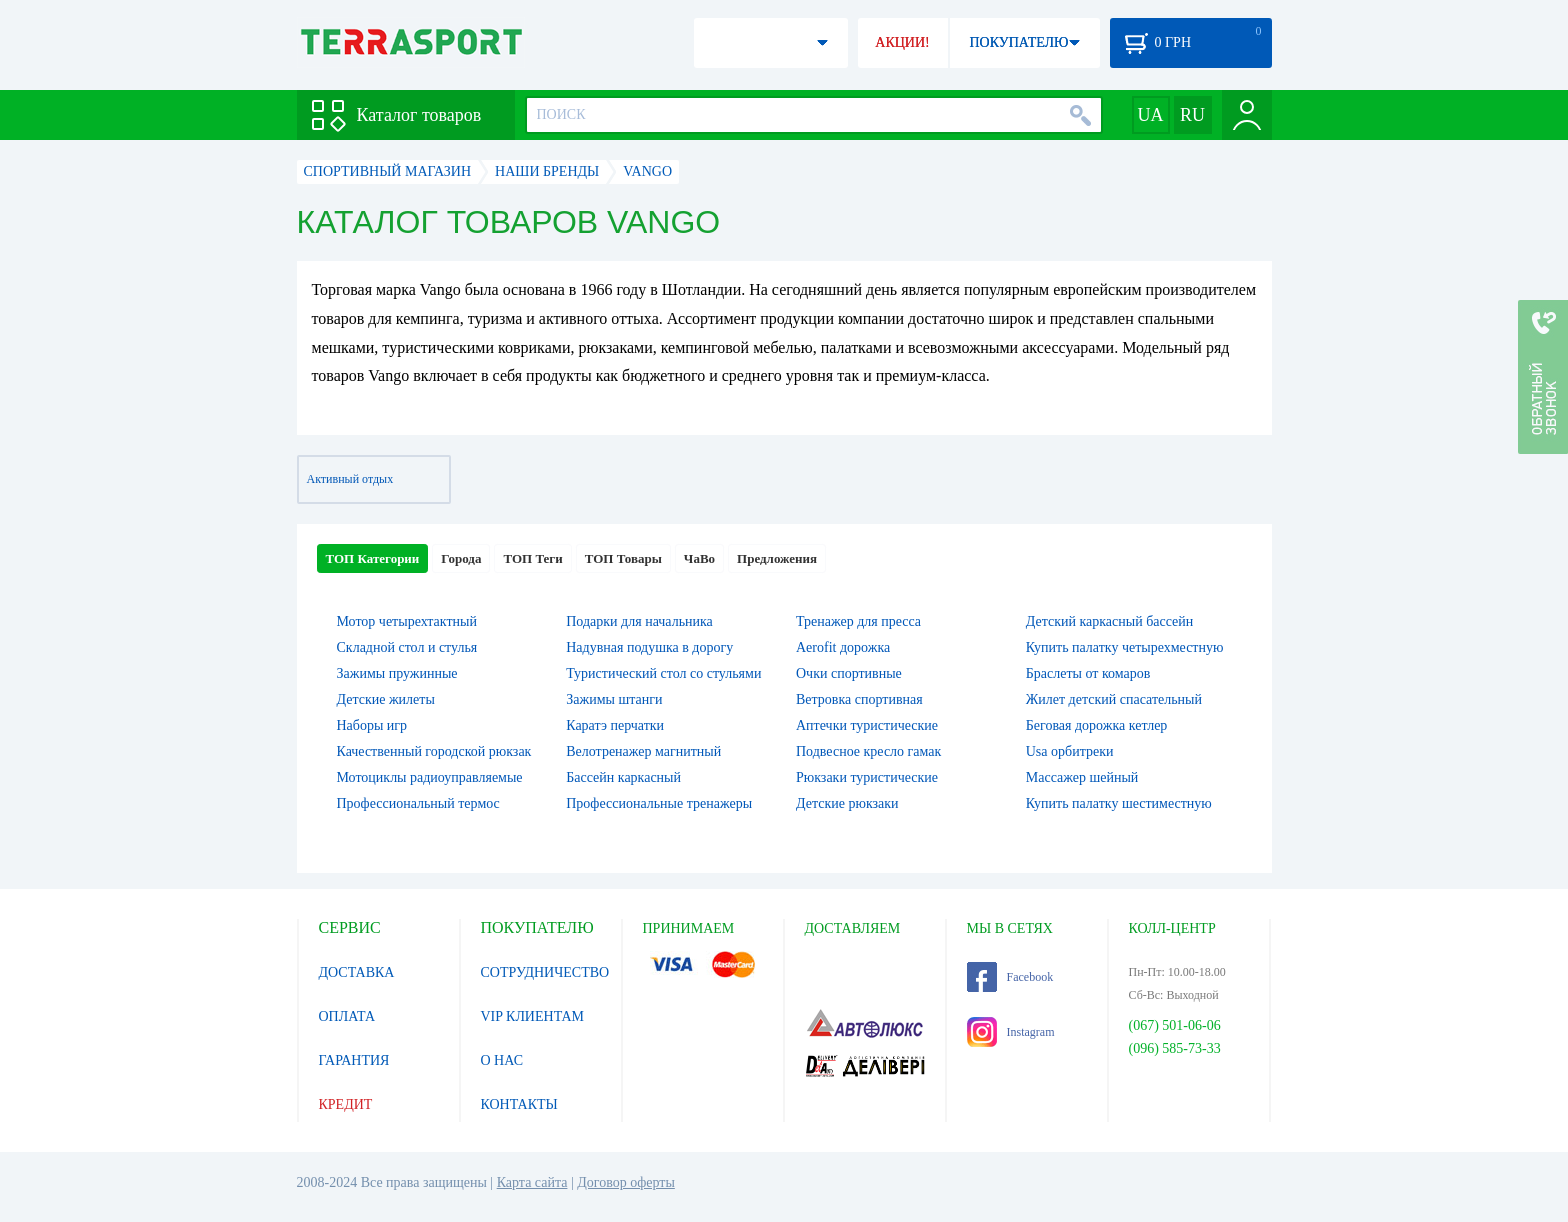 The width and height of the screenshot is (1568, 1222). Describe the element at coordinates (859, 699) in the screenshot. I see `Ветровка спортивная` at that location.